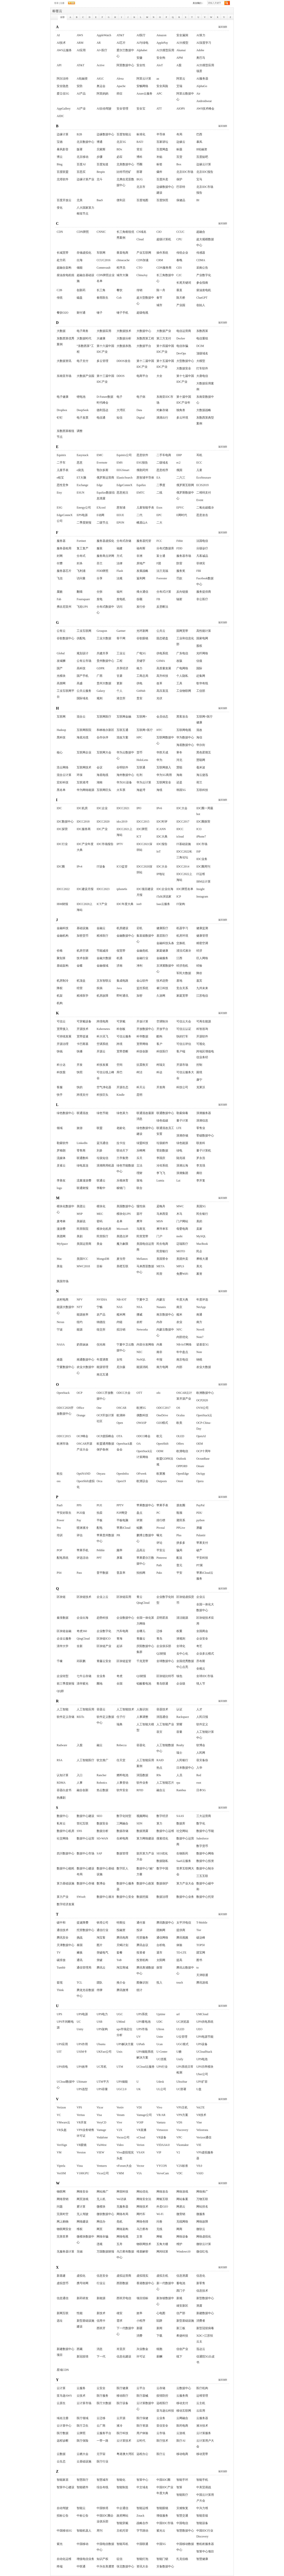 The width and height of the screenshot is (284, 2576). What do you see at coordinates (139, 808) in the screenshot?
I see `IPO` at bounding box center [139, 808].